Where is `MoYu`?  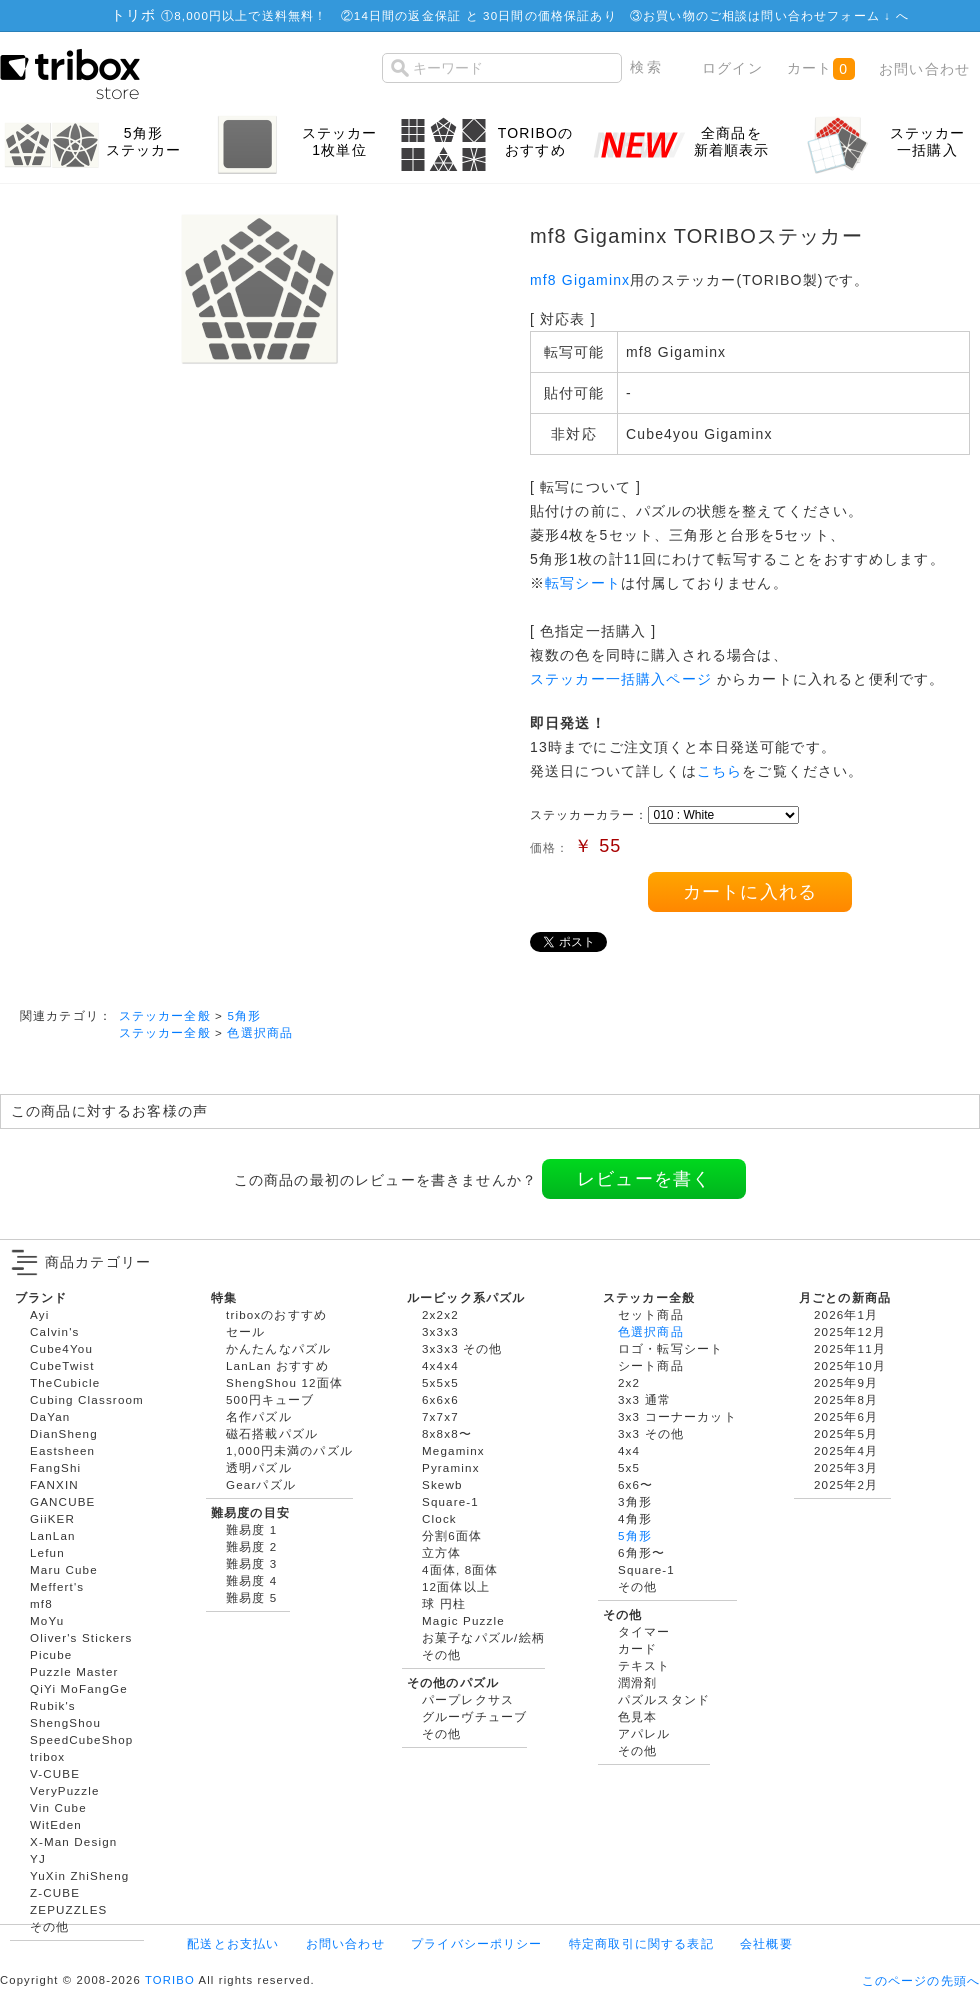 MoYu is located at coordinates (47, 1620).